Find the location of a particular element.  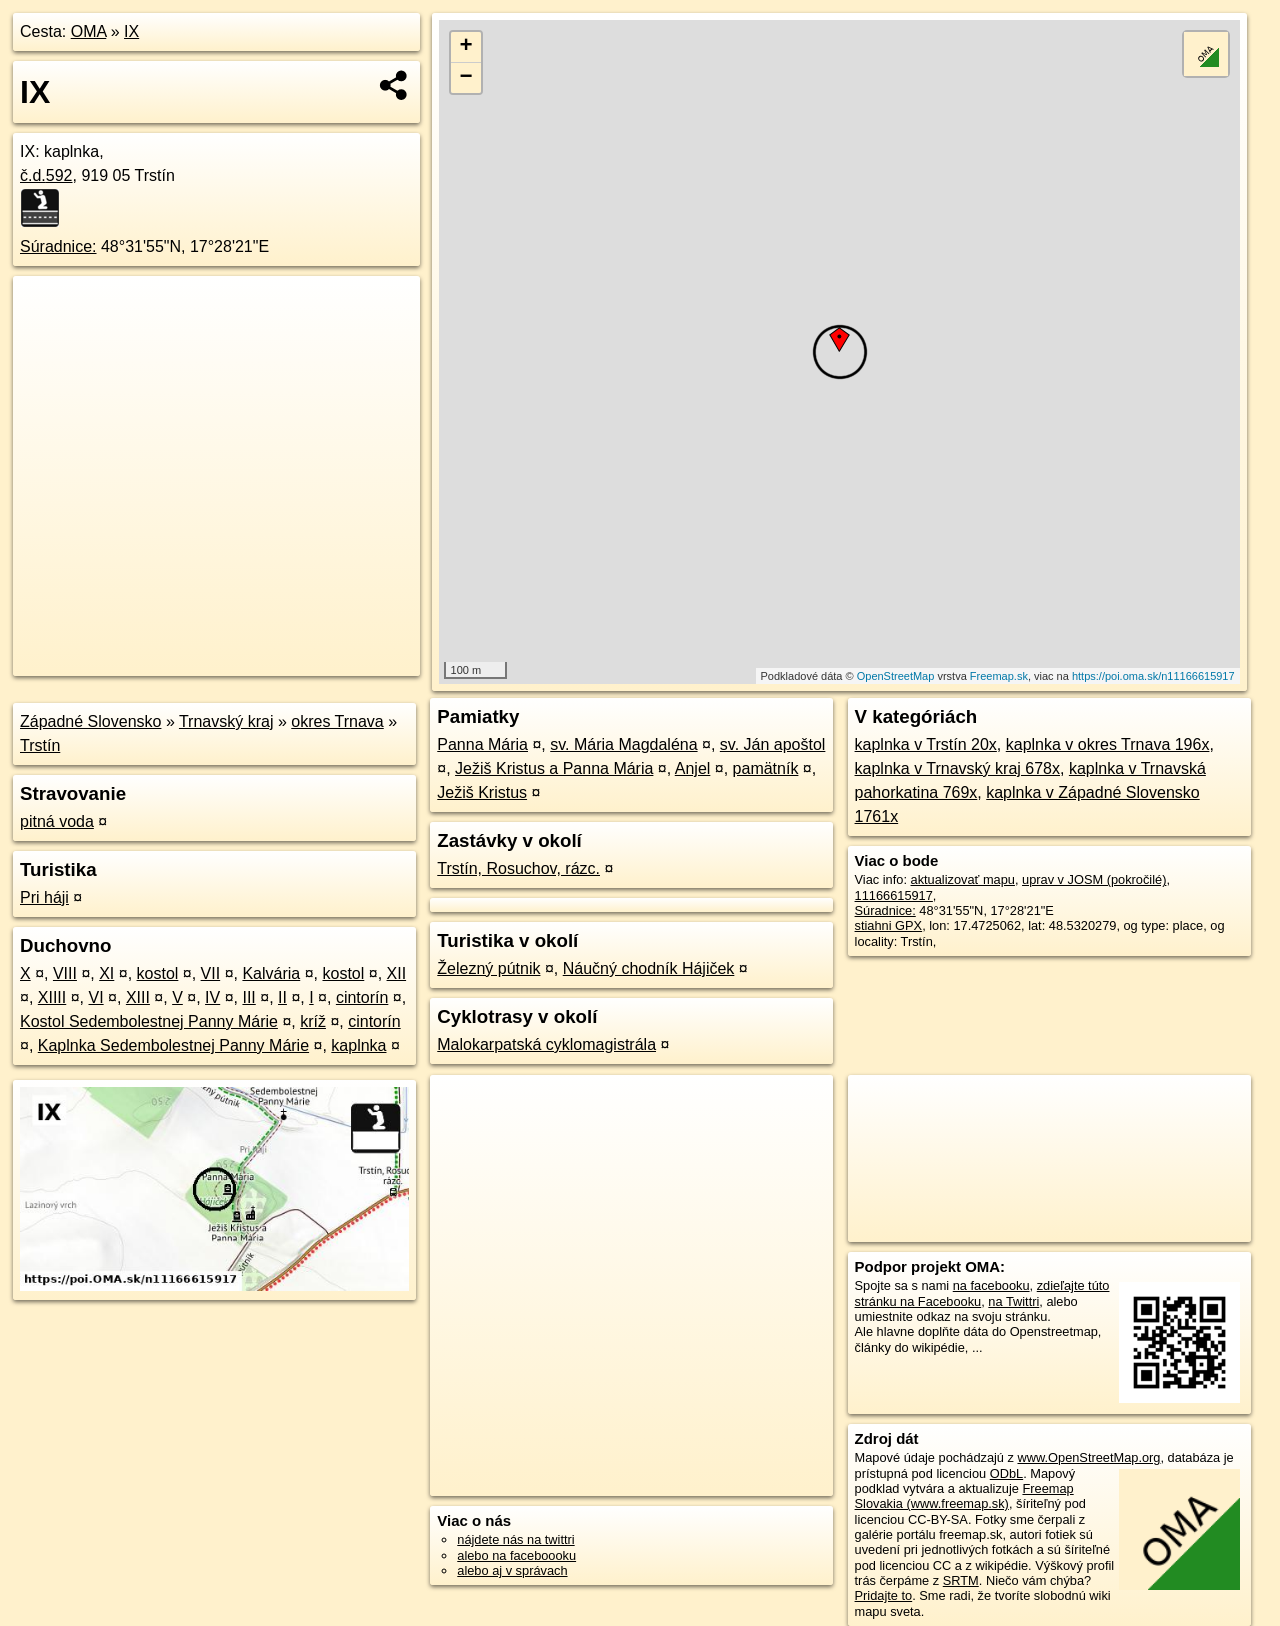

na Twittri is located at coordinates (1013, 1301).